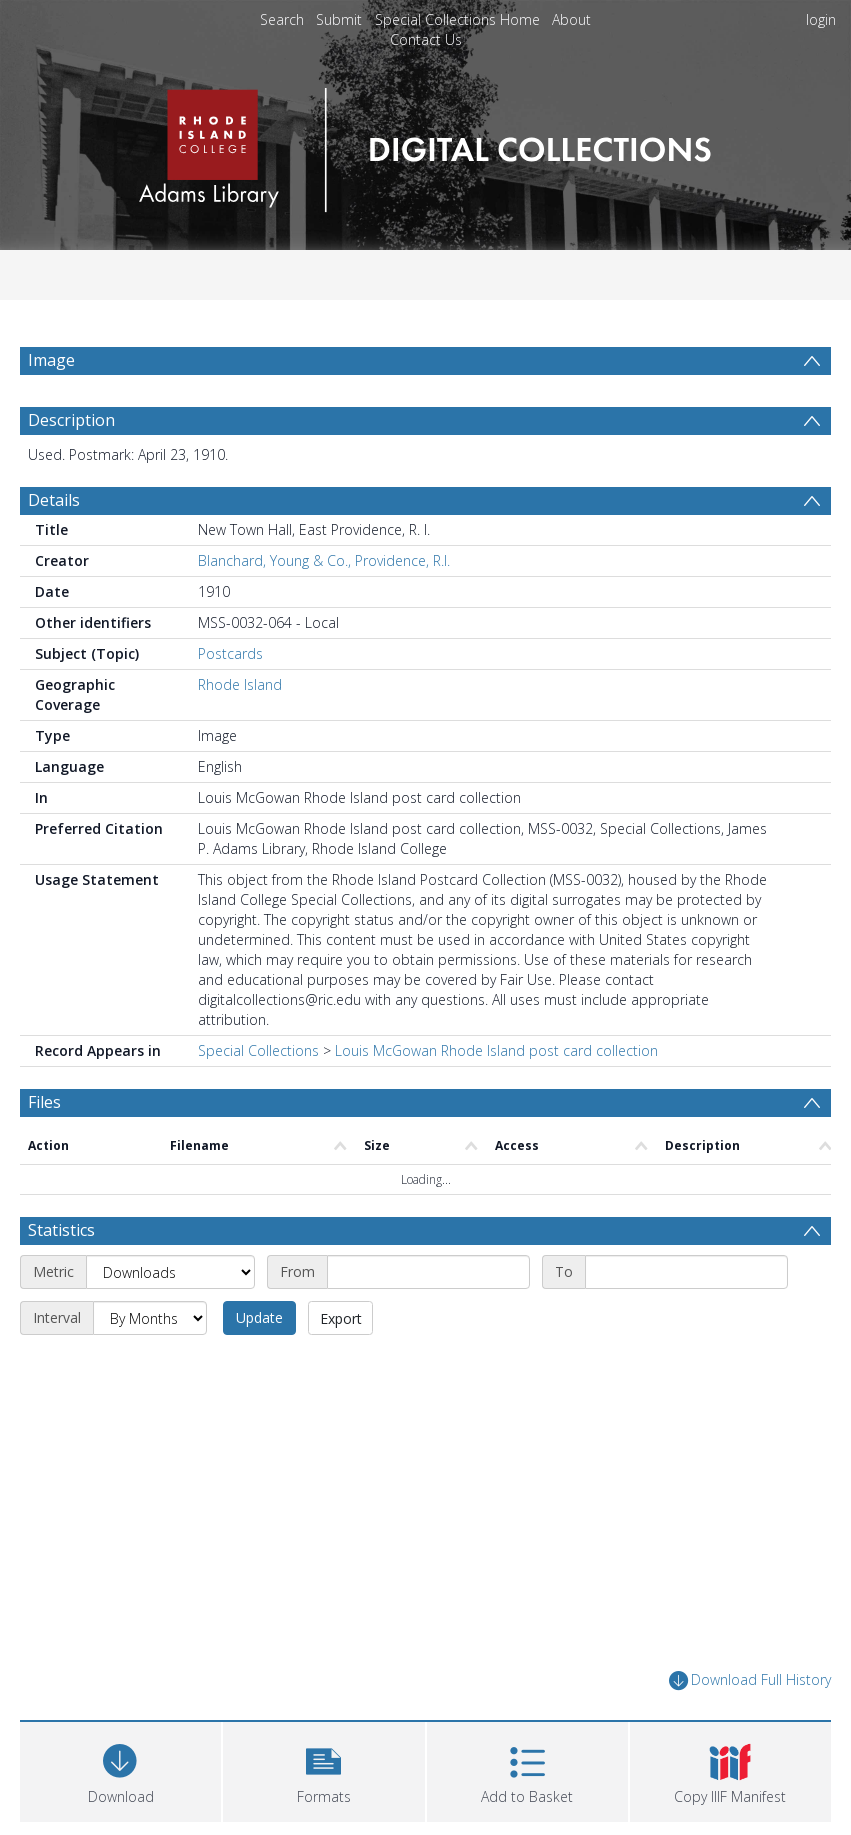 Image resolution: width=851 pixels, height=1835 pixels. What do you see at coordinates (259, 1317) in the screenshot?
I see `Update` at bounding box center [259, 1317].